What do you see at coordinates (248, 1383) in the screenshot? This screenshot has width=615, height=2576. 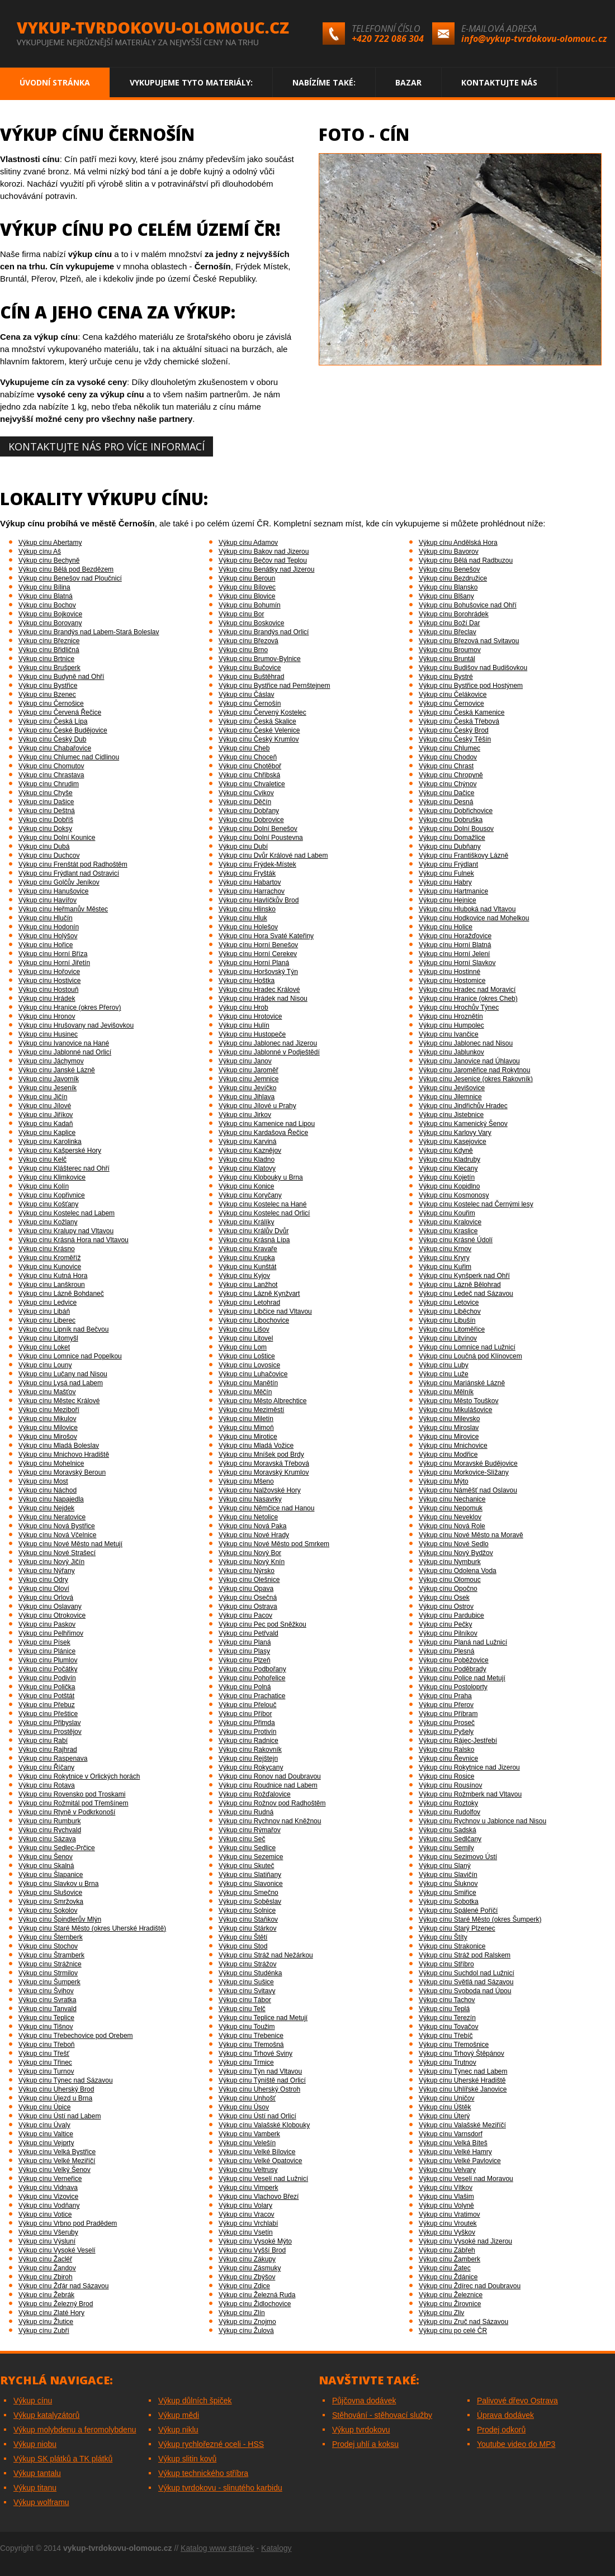 I see `Výkup cínu Manětín` at bounding box center [248, 1383].